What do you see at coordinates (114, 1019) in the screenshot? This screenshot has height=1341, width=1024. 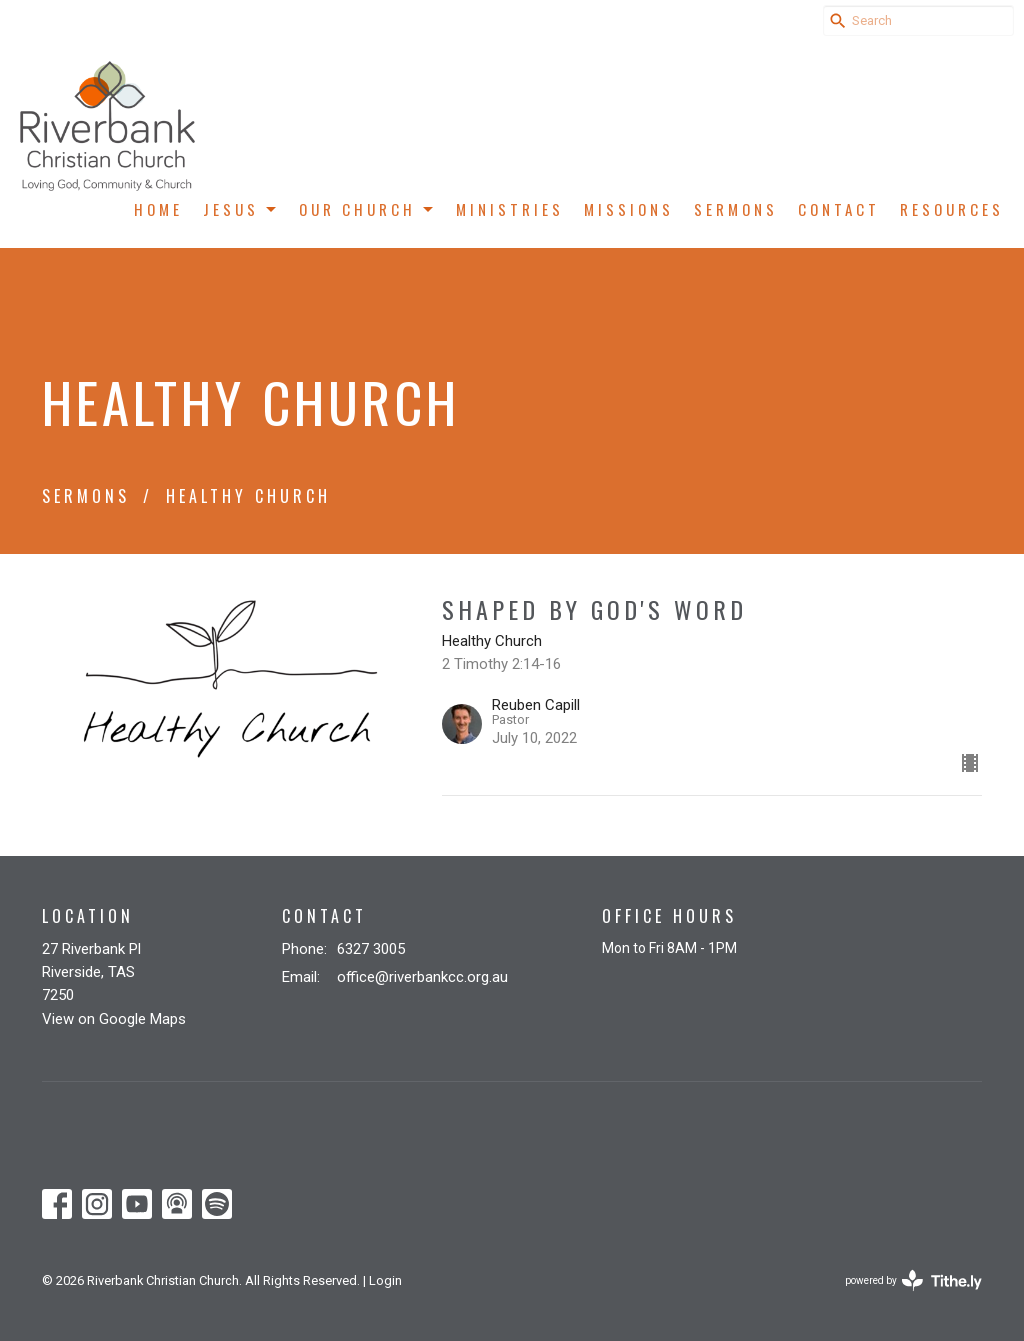 I see `View on Google Maps` at bounding box center [114, 1019].